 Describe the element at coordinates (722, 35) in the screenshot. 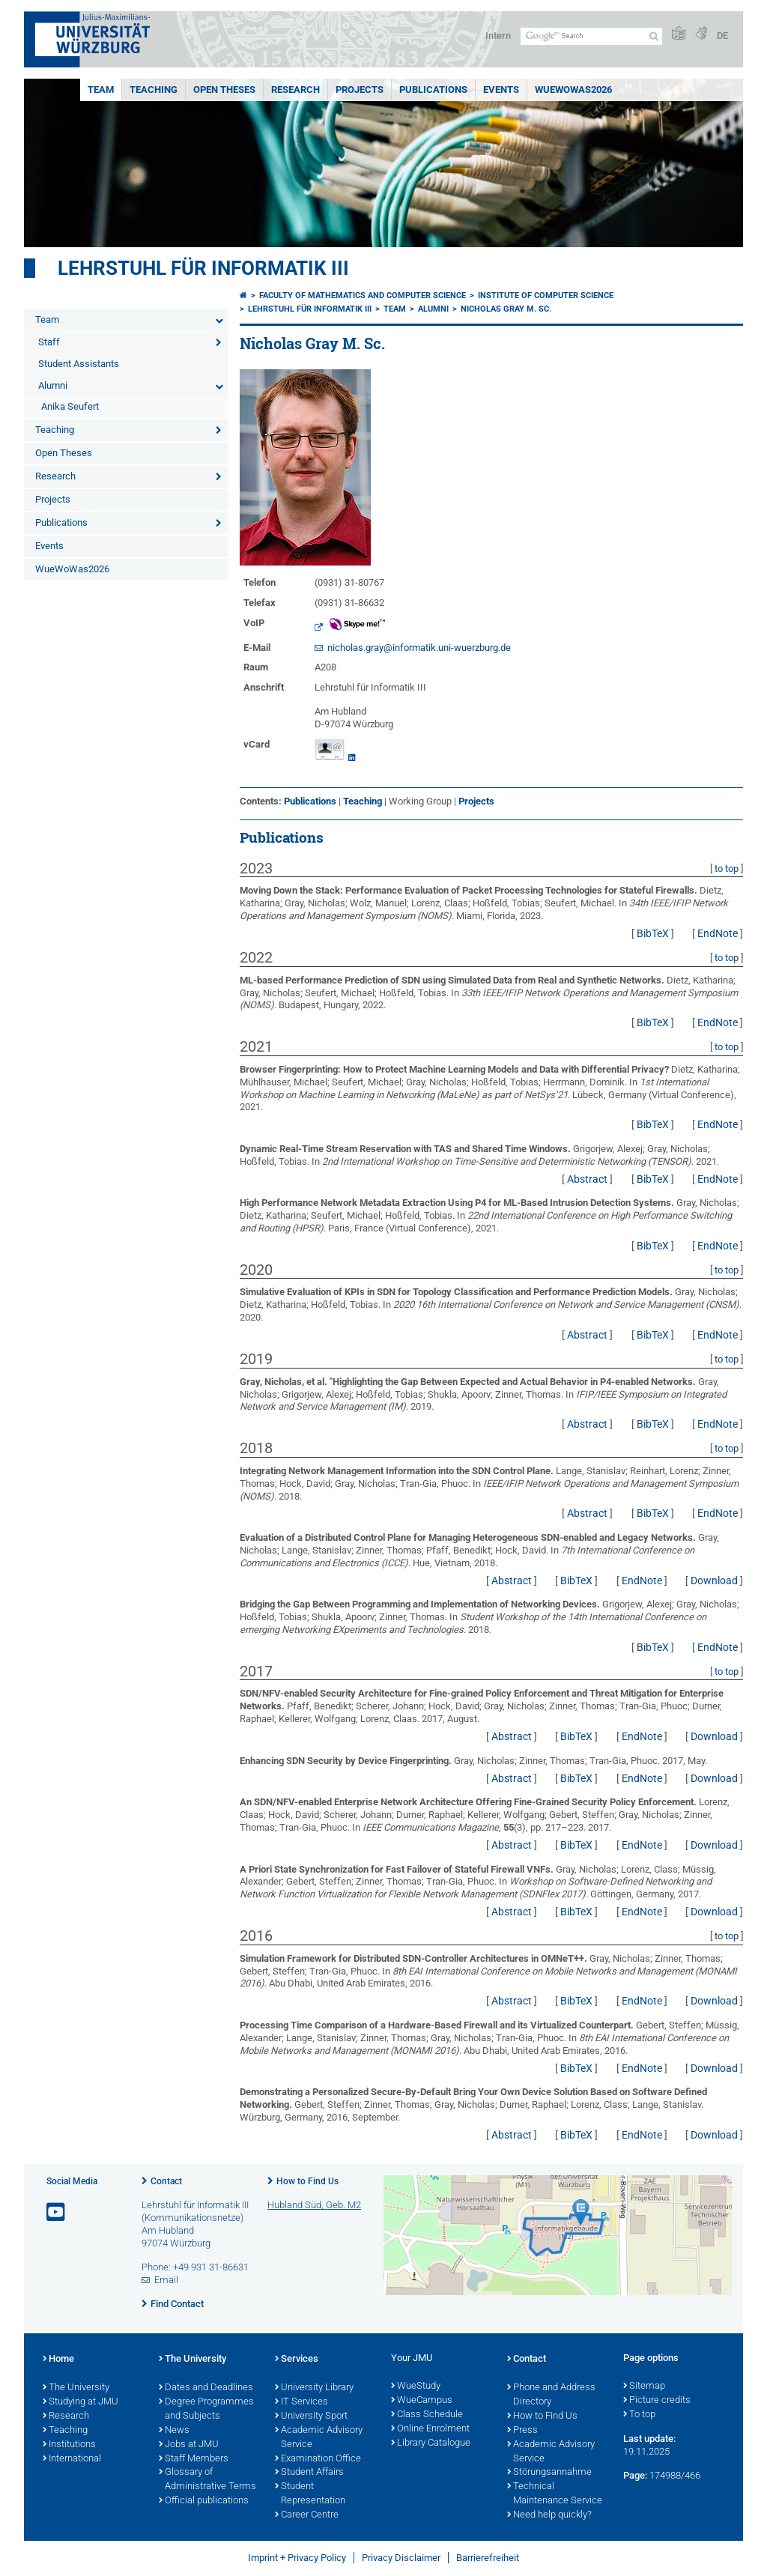

I see `DE` at that location.